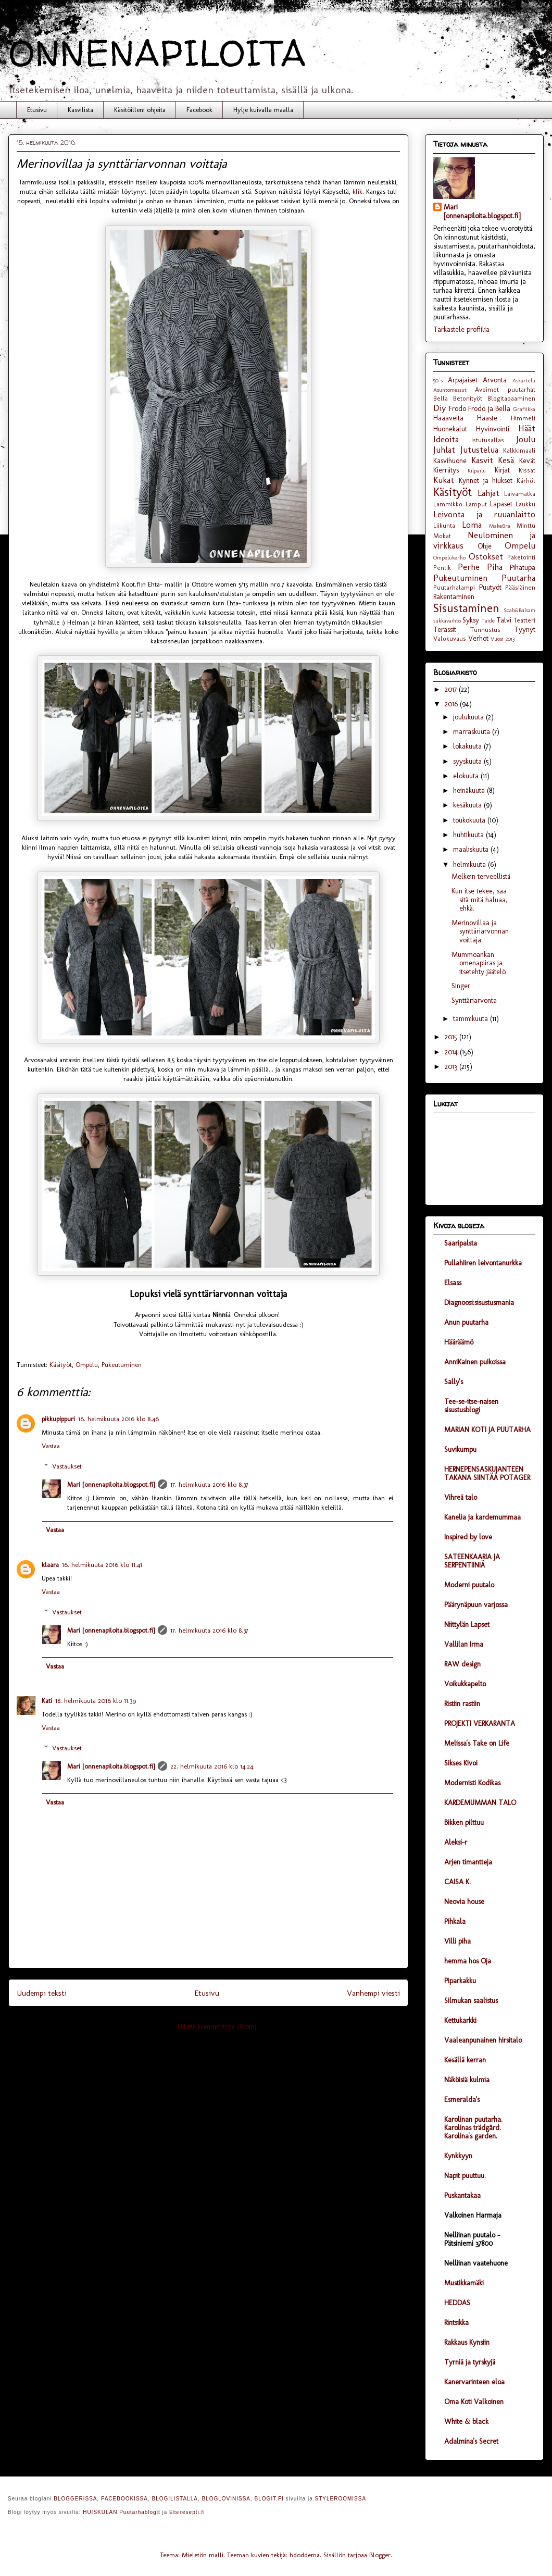 The height and width of the screenshot is (2576, 552). I want to click on FACEBOOKISSA, so click(124, 2499).